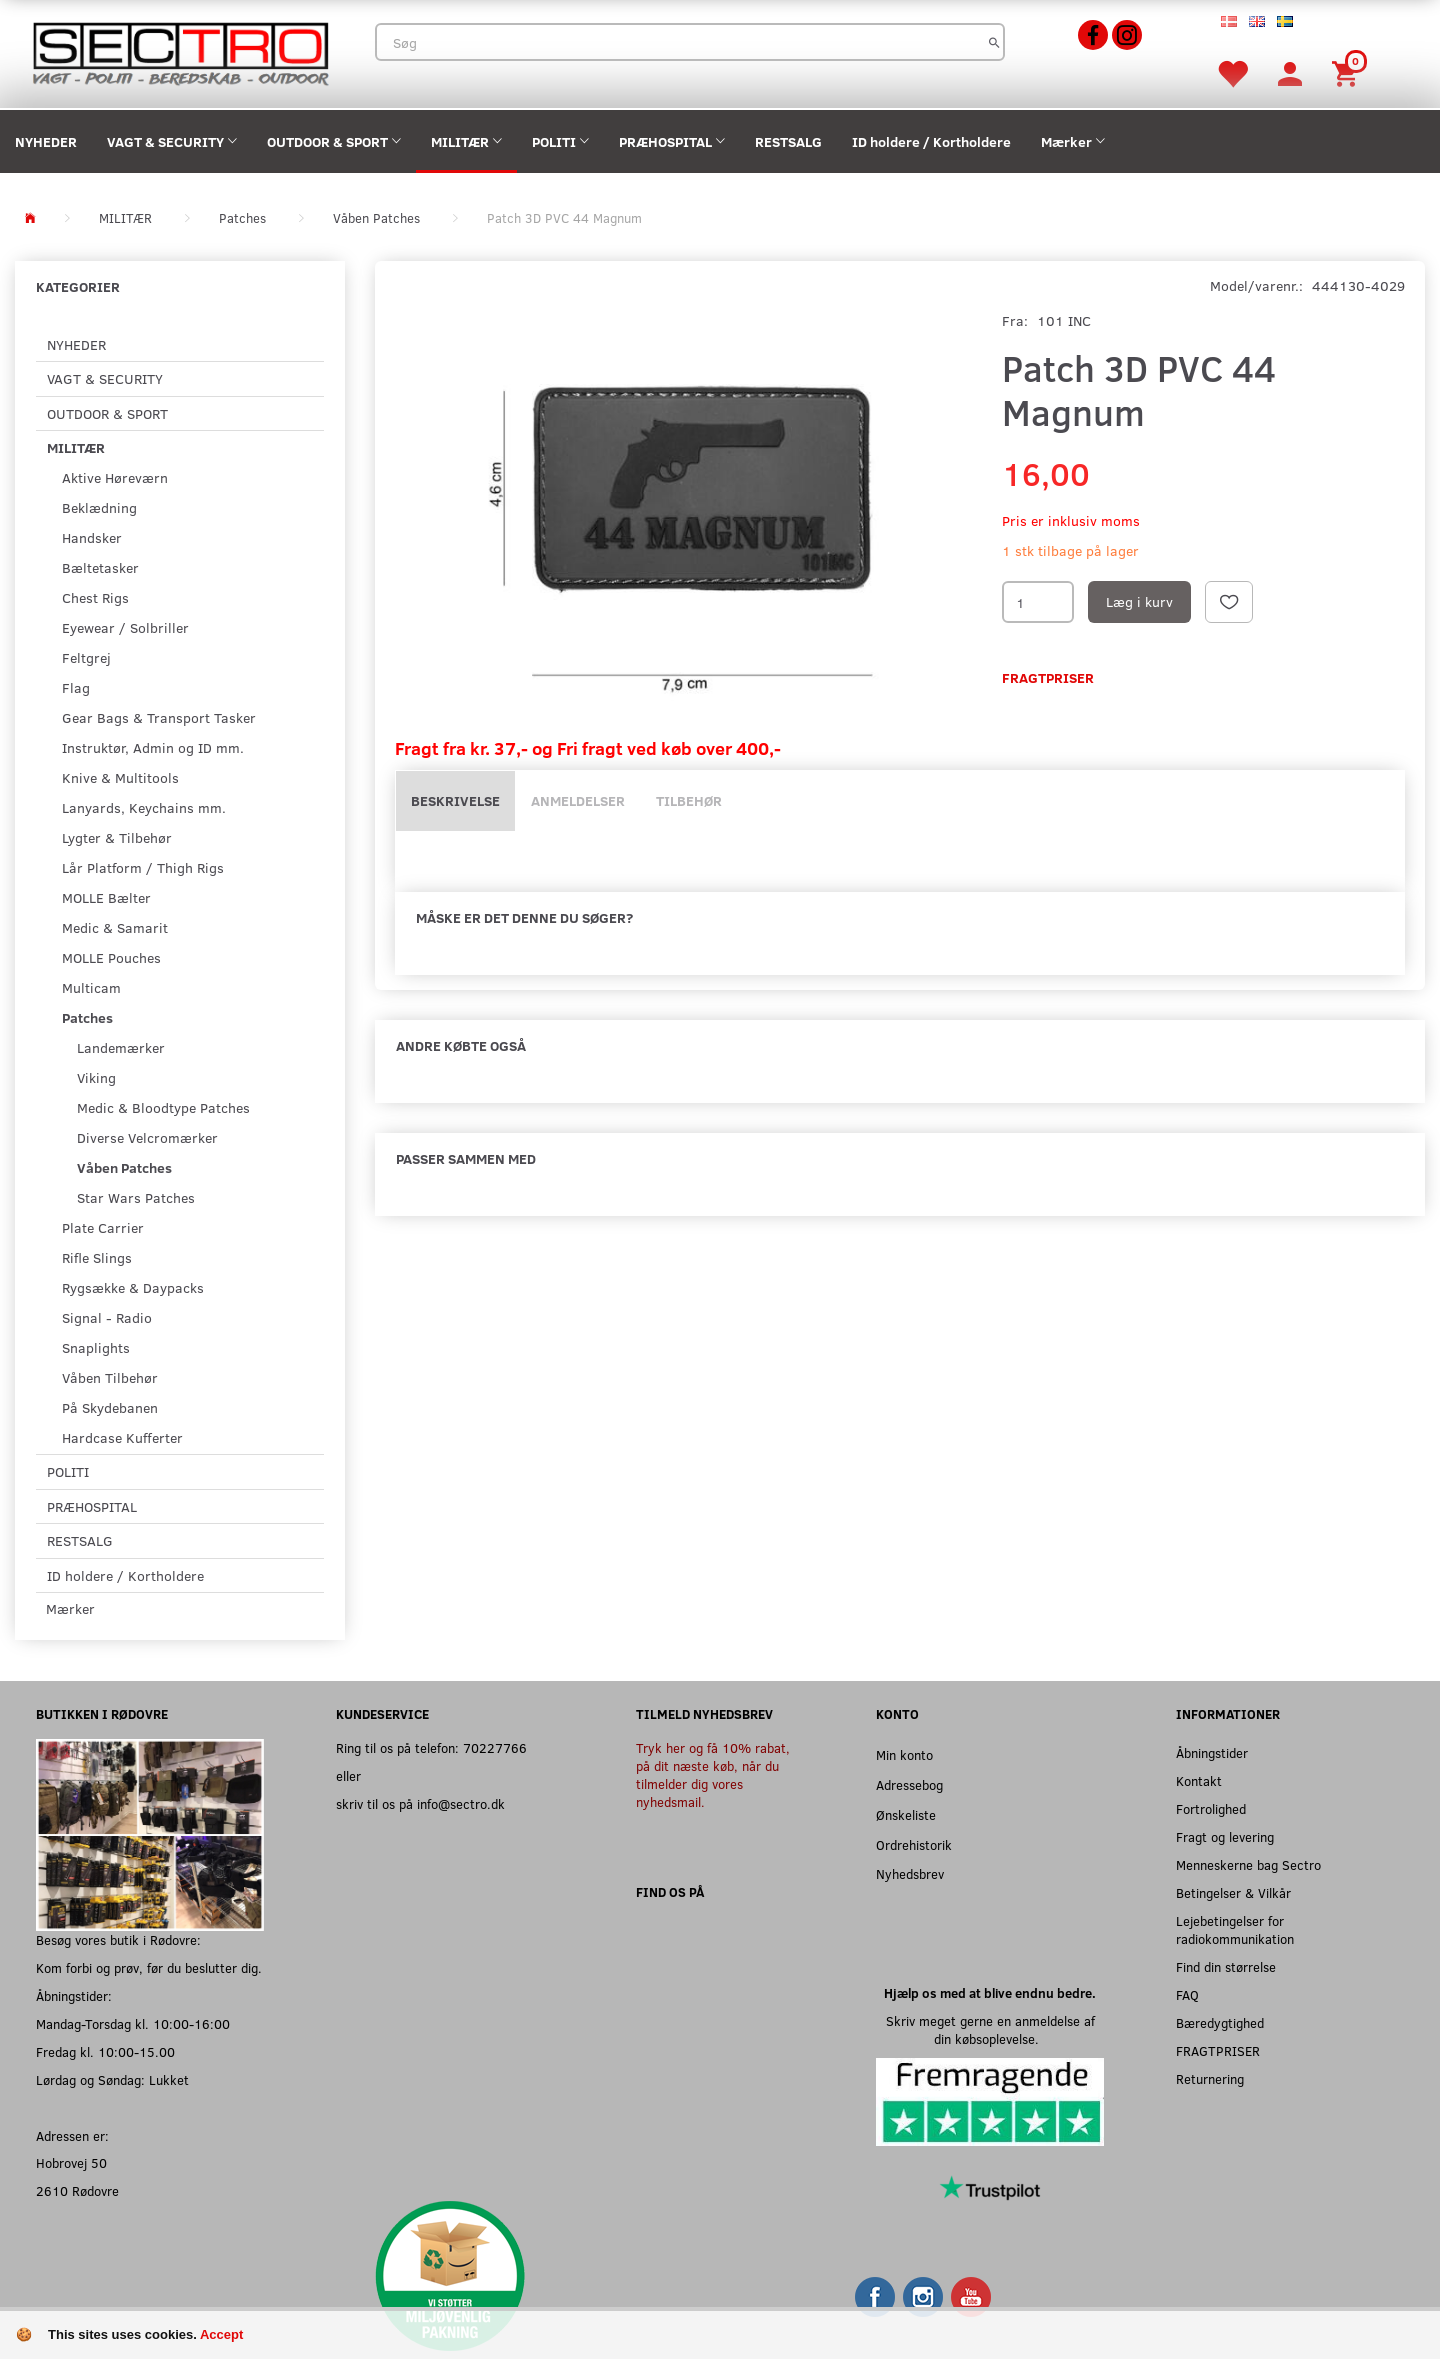 This screenshot has width=1440, height=2359. What do you see at coordinates (71, 2162) in the screenshot?
I see `Hobrovej 50` at bounding box center [71, 2162].